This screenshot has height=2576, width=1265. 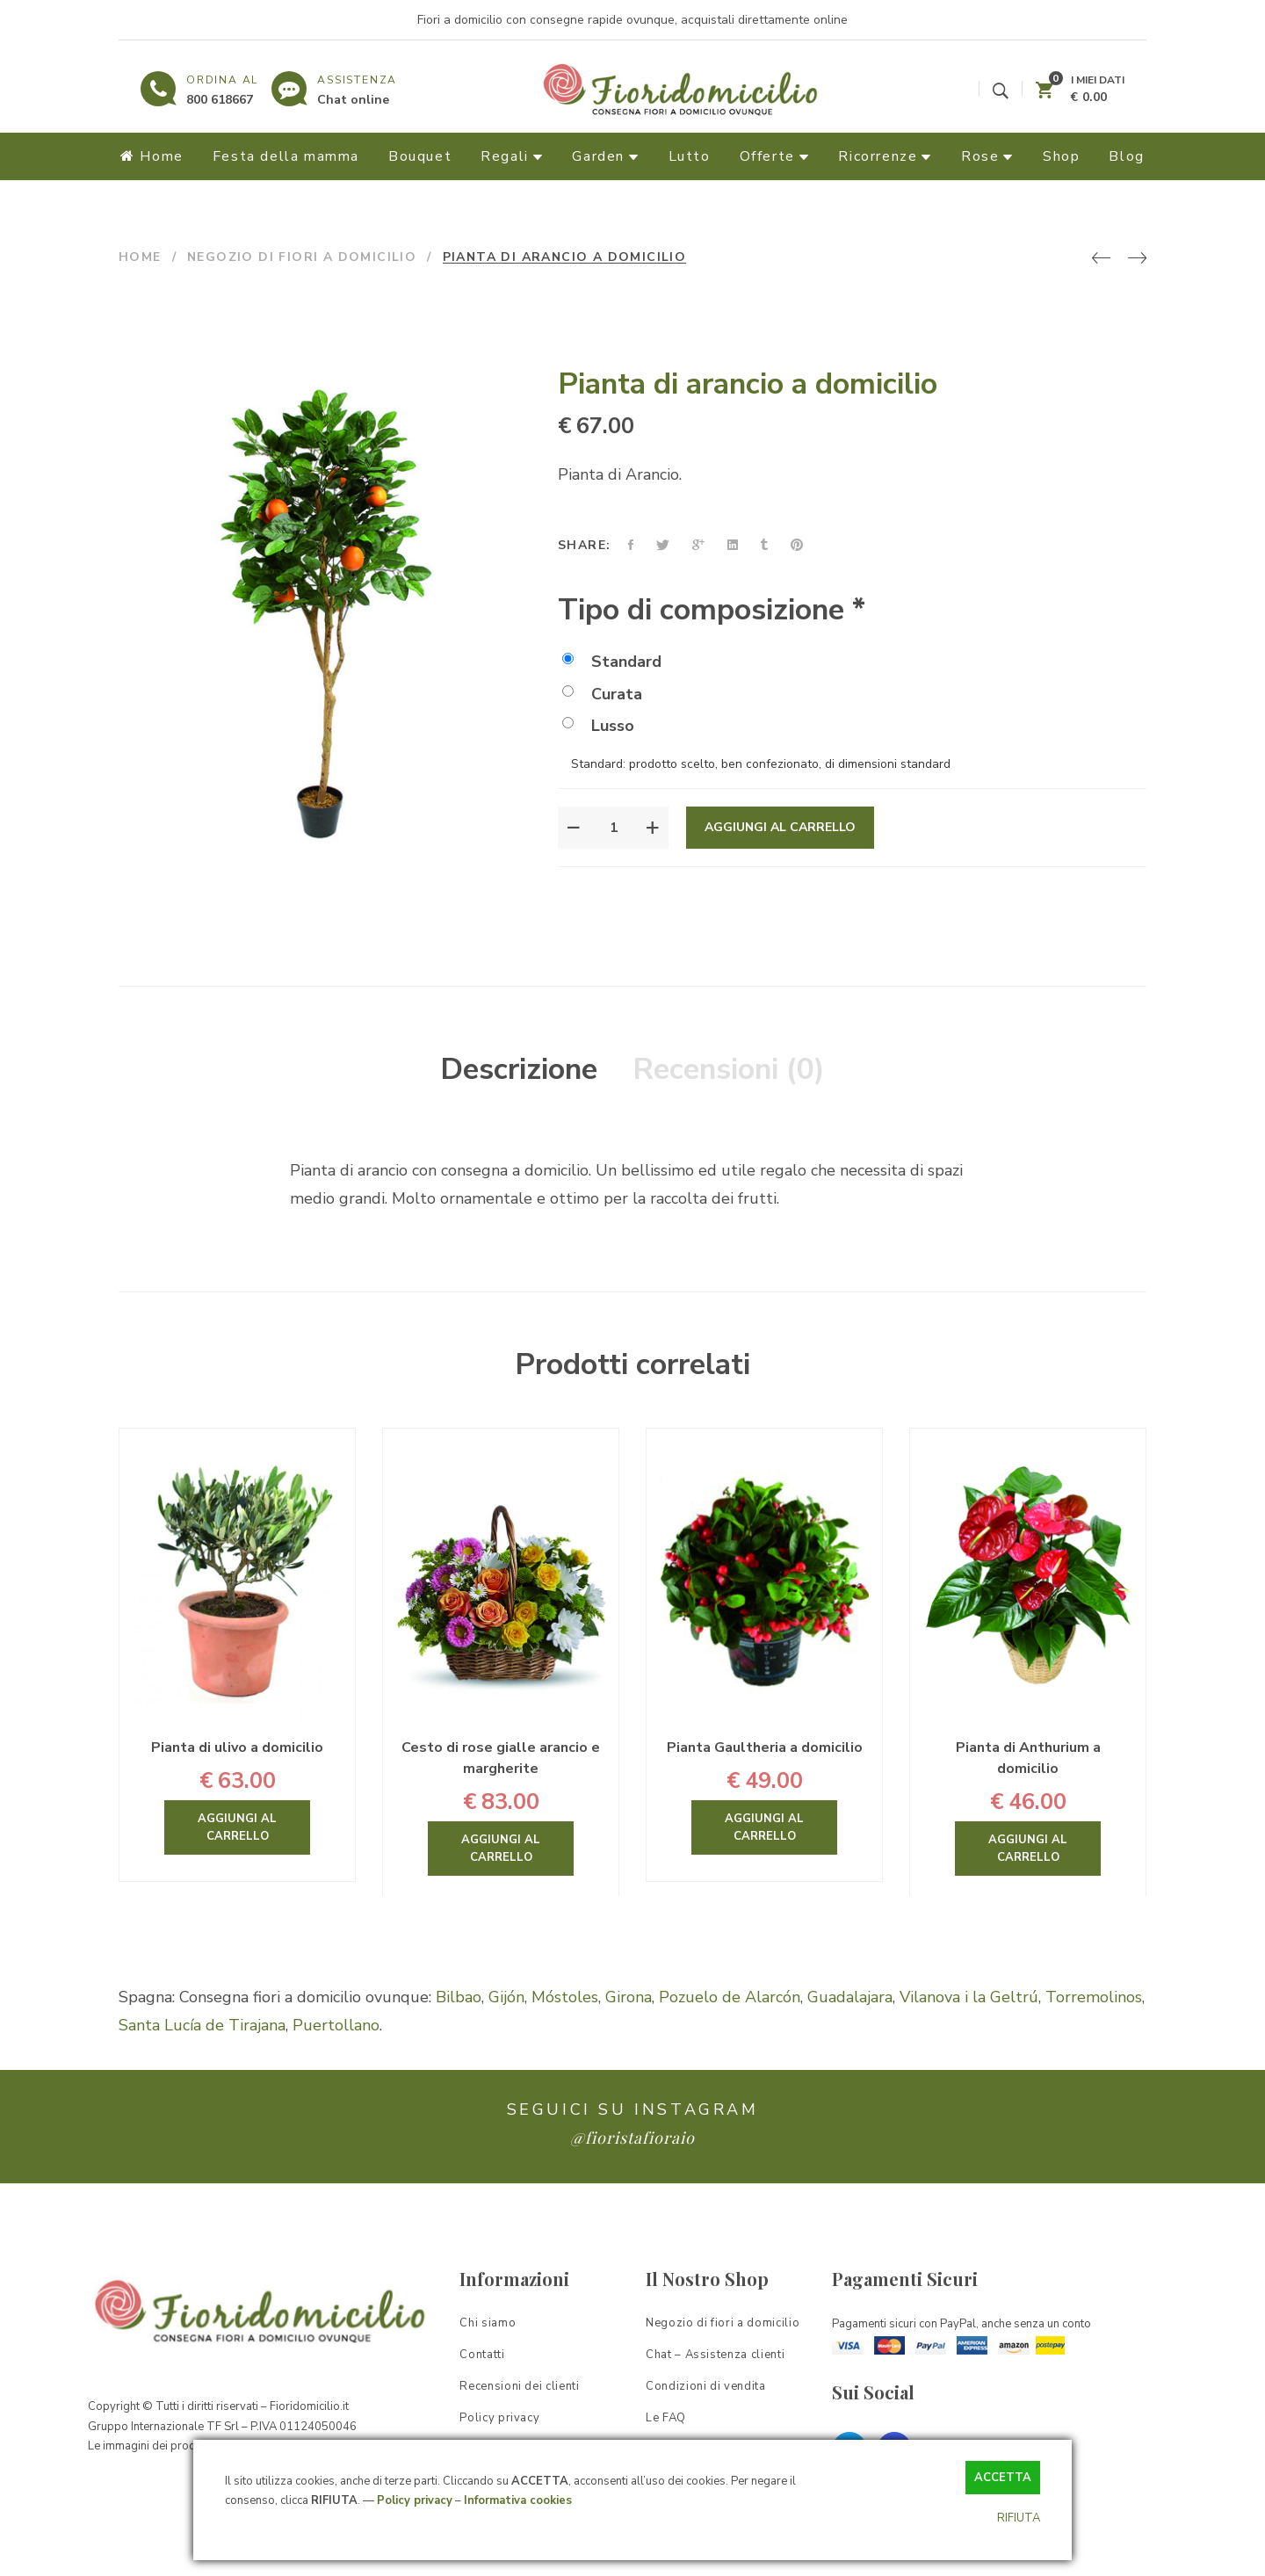 What do you see at coordinates (1027, 1848) in the screenshot?
I see `Aggiungi al carrello [Aggiungi “Pianta di Anthurium a domicilio” al tuo carrello]` at bounding box center [1027, 1848].